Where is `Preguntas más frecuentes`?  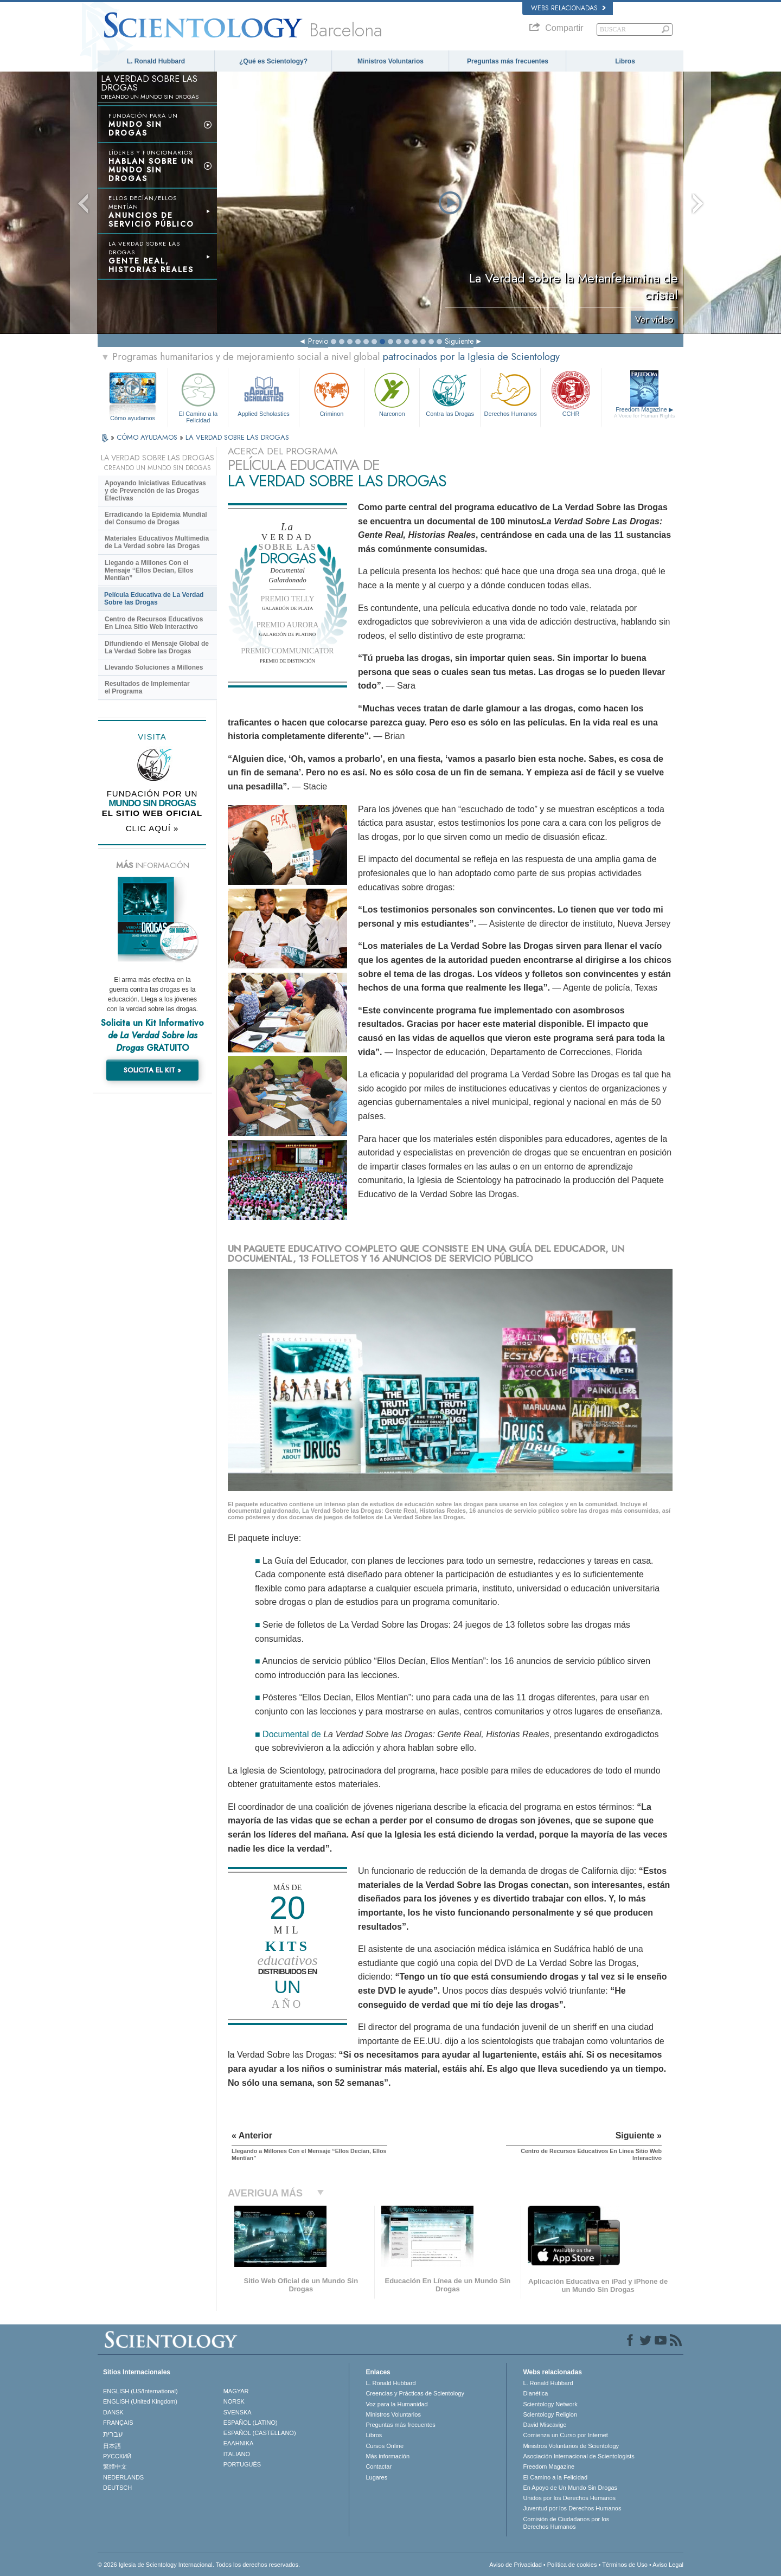
Preguntas más frecuentes is located at coordinates (507, 61).